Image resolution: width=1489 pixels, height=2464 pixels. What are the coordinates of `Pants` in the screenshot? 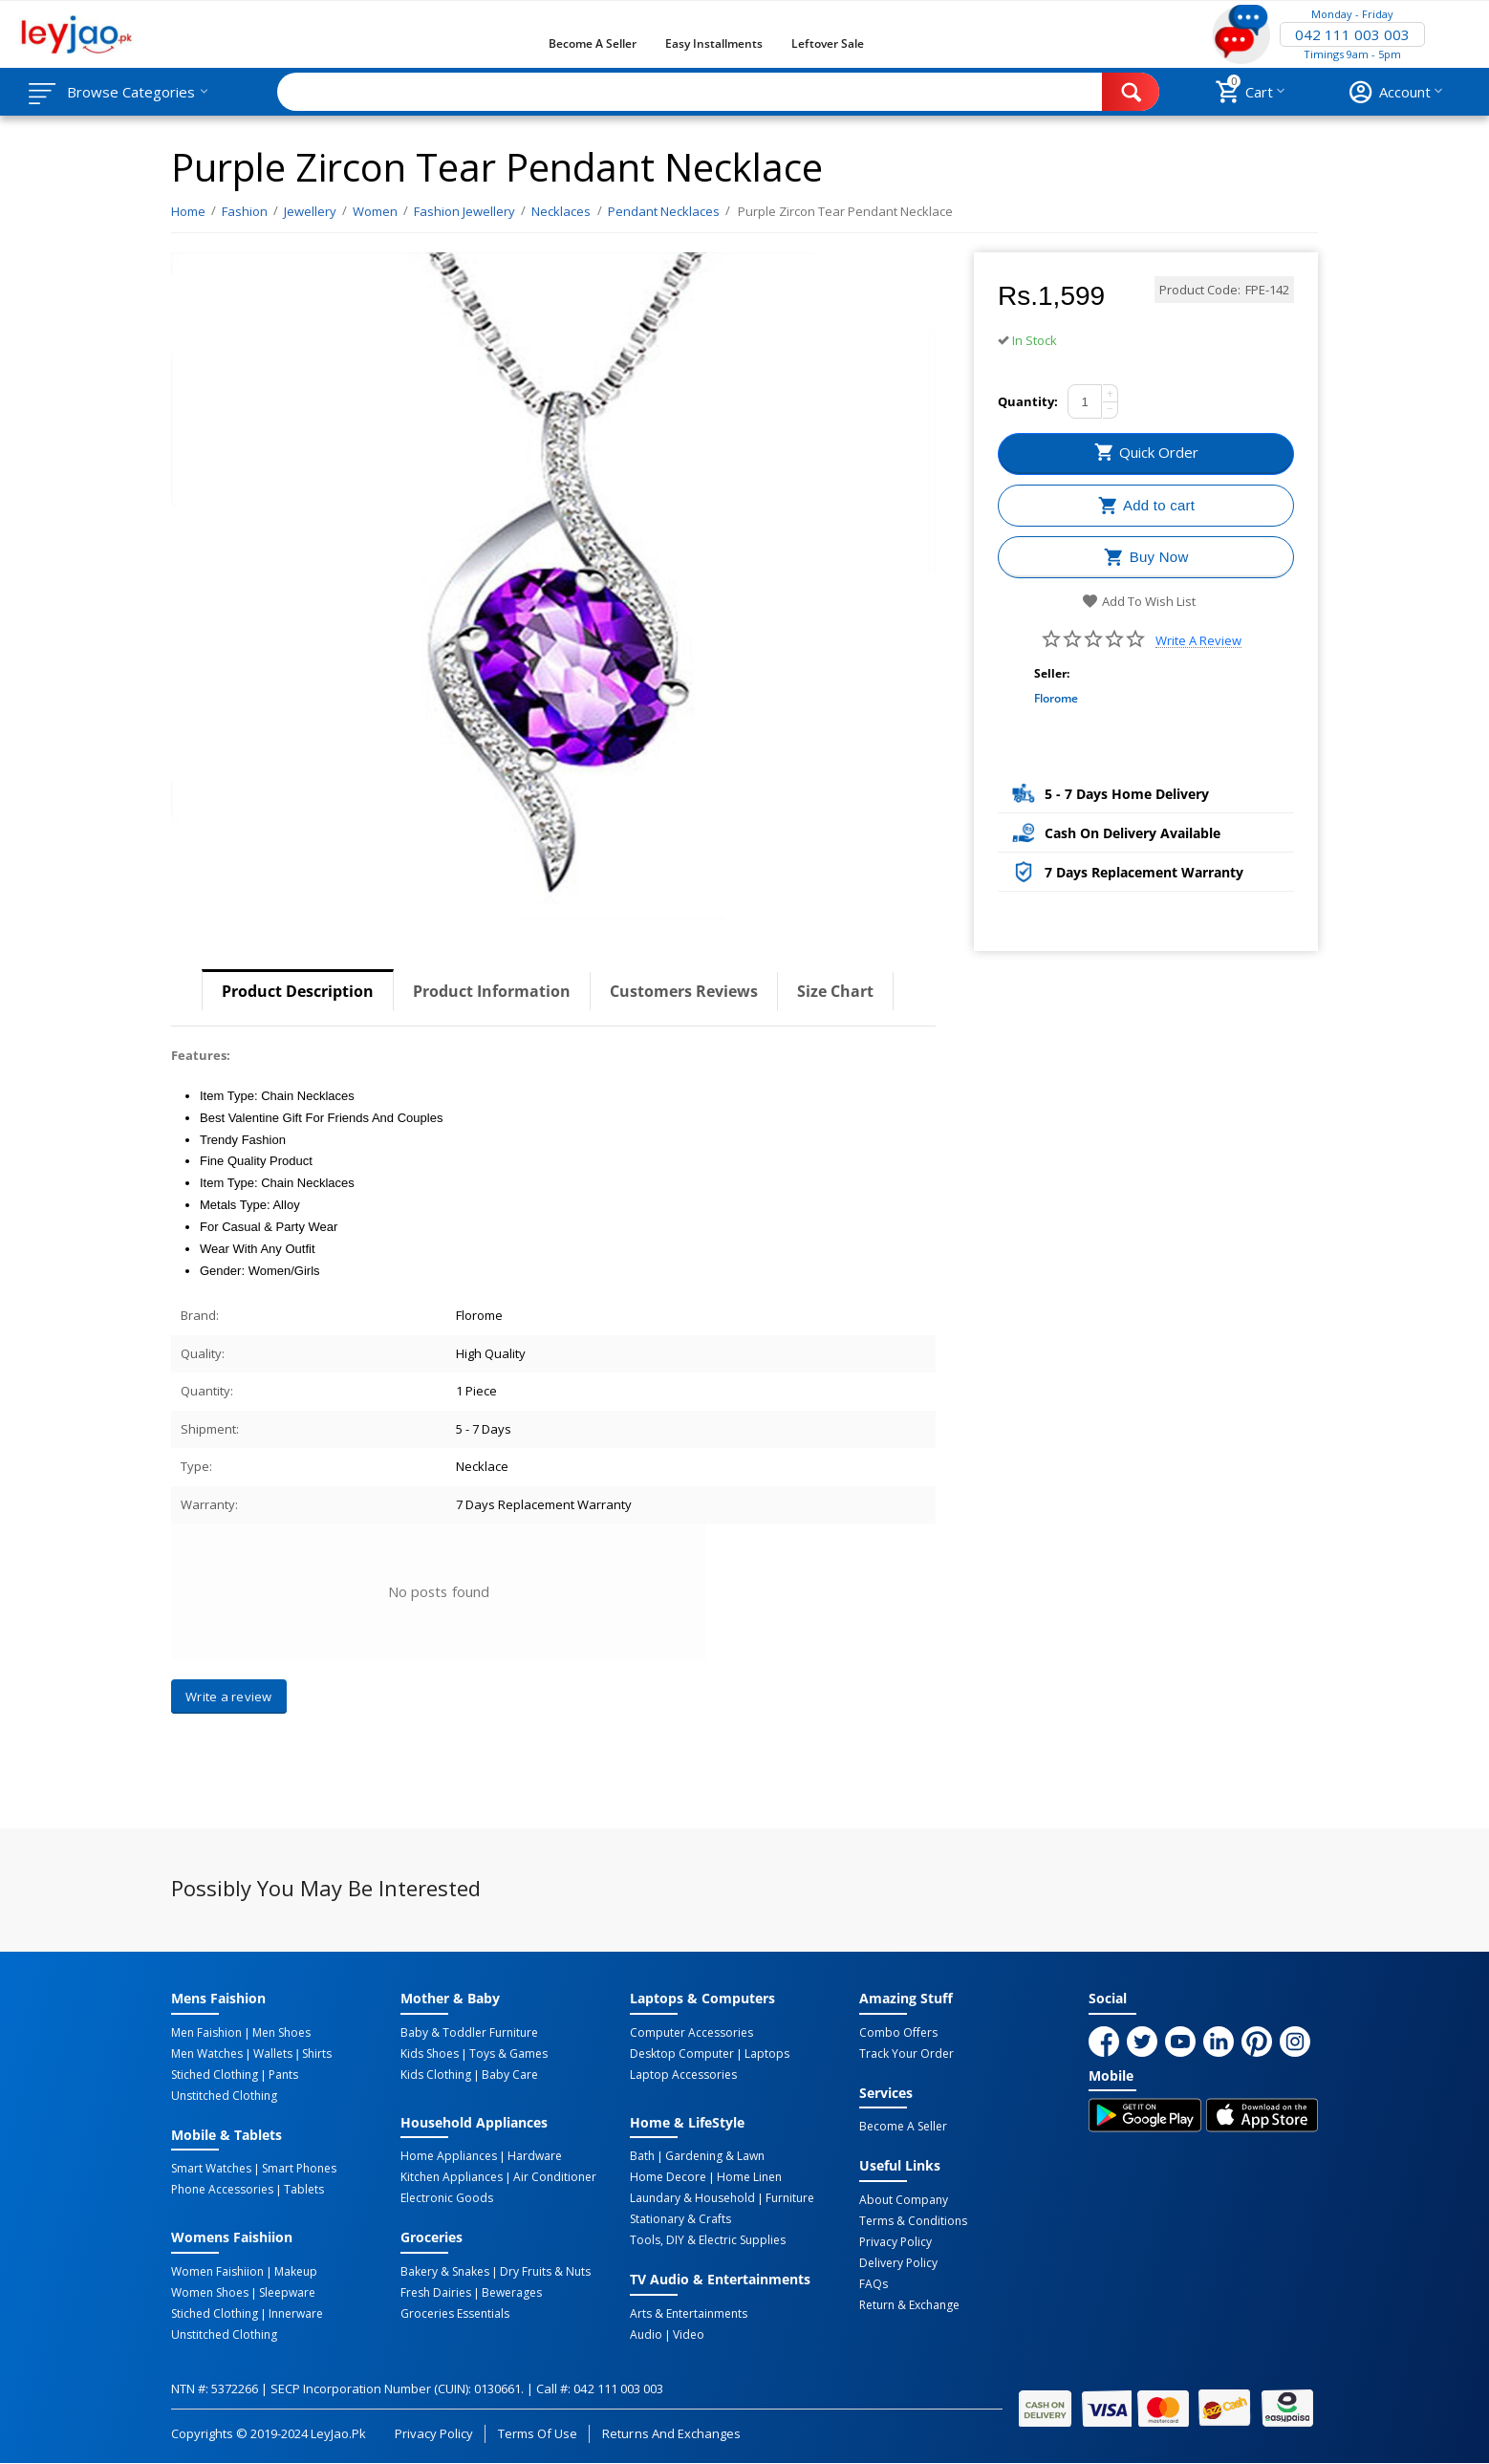 It's located at (283, 2075).